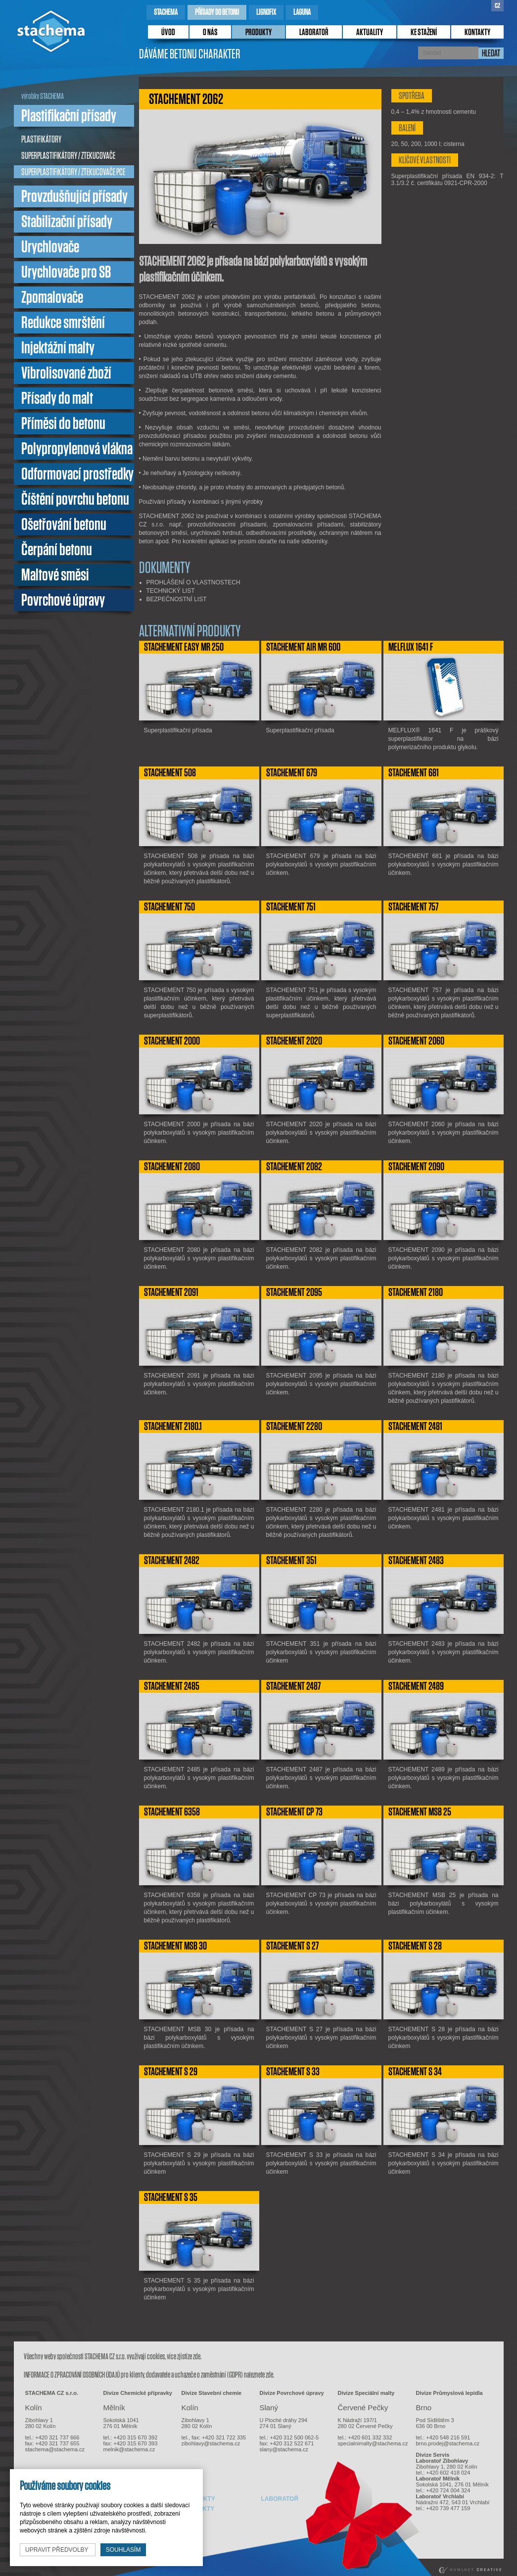  What do you see at coordinates (294, 1166) in the screenshot?
I see `STACHEMENT 2082` at bounding box center [294, 1166].